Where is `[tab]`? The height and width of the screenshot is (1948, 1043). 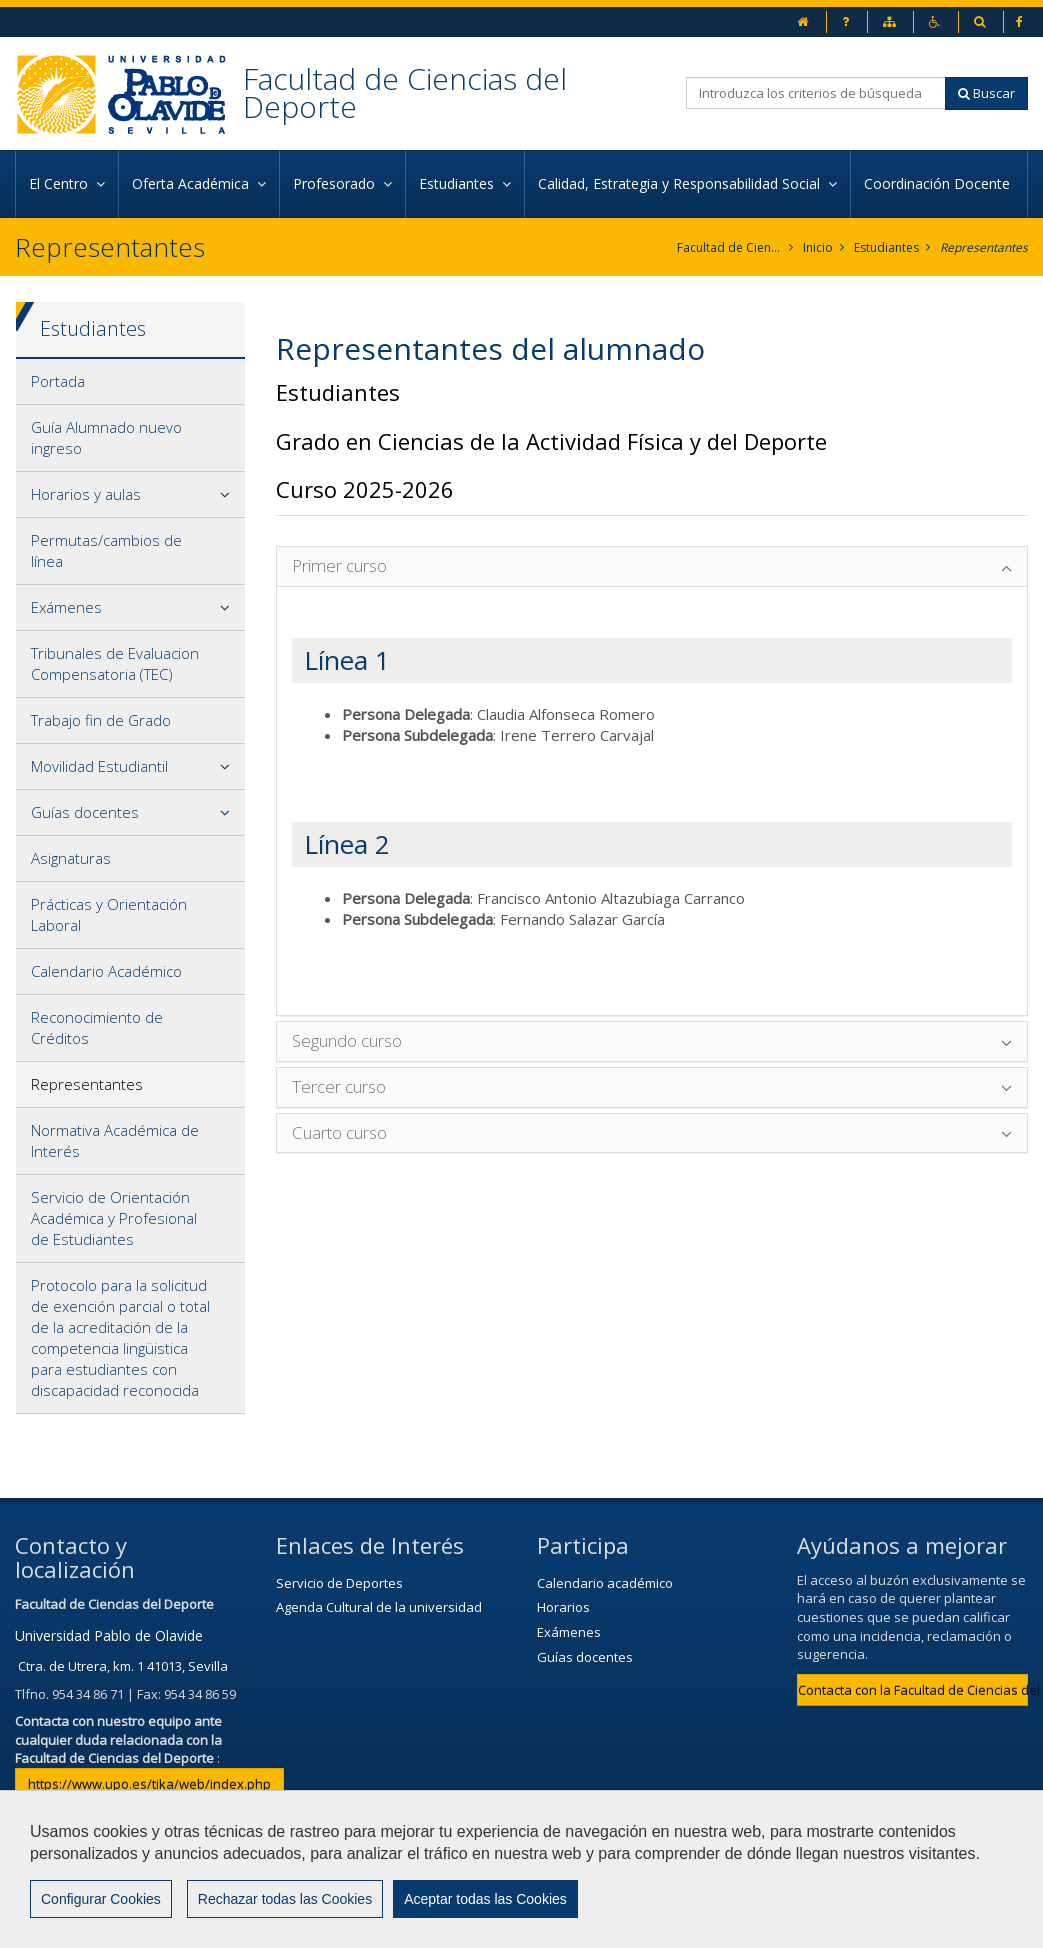 [tab] is located at coordinates (130, 382).